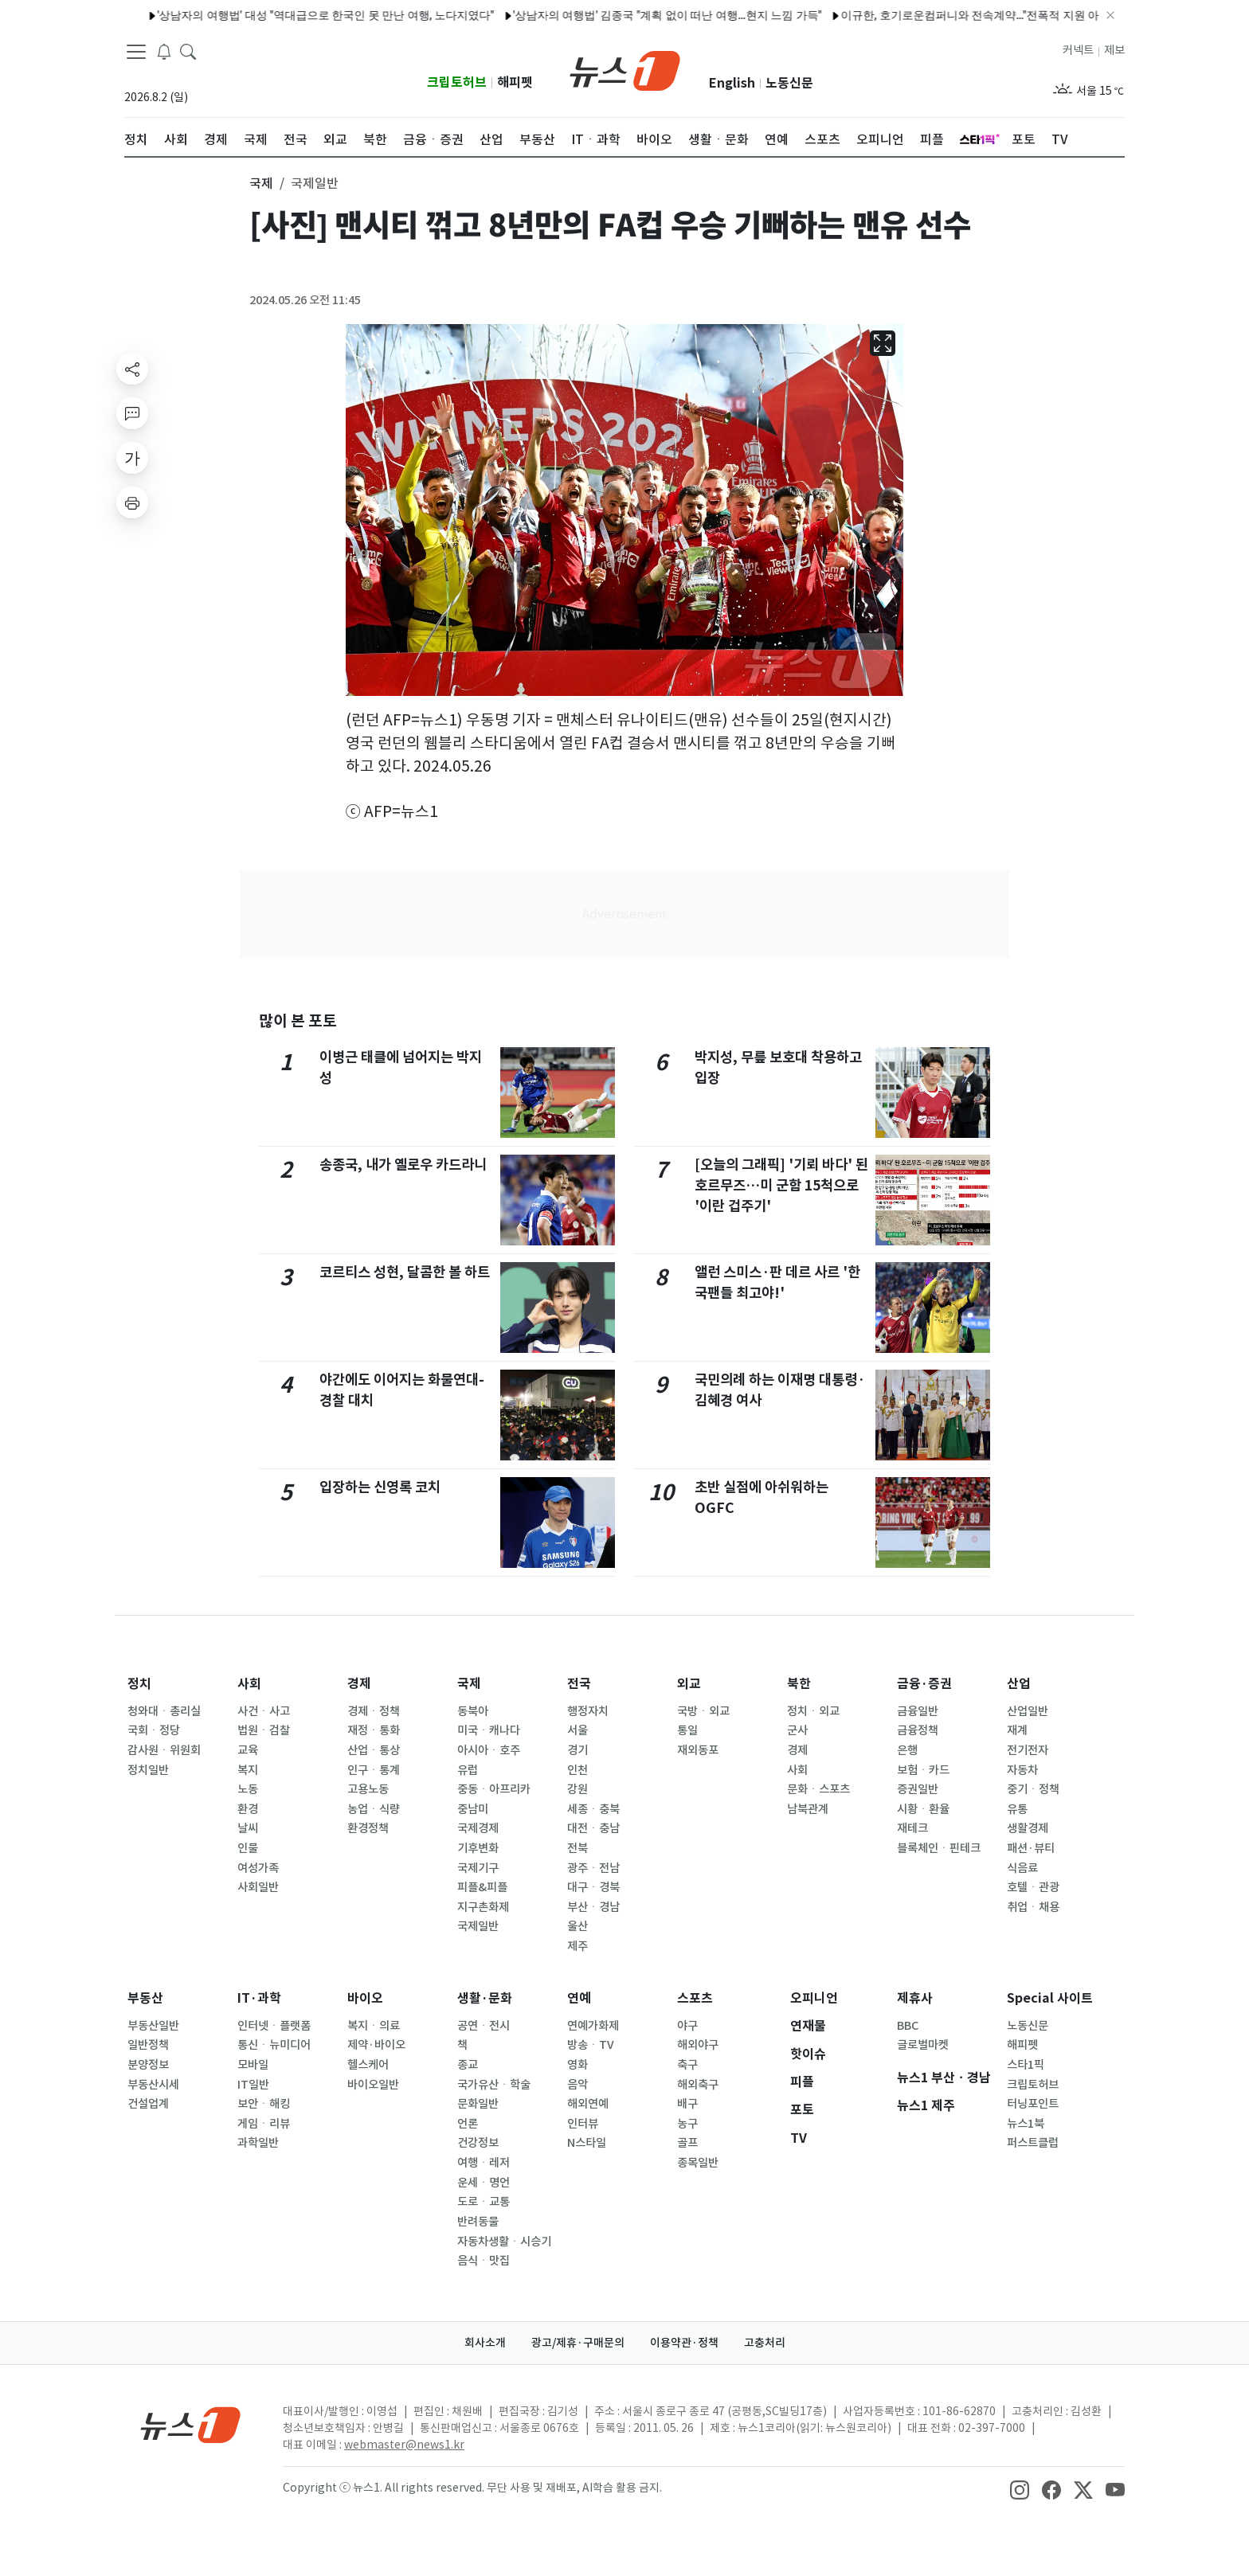 The image size is (1249, 2576). What do you see at coordinates (1078, 50) in the screenshot?
I see `커넥트` at bounding box center [1078, 50].